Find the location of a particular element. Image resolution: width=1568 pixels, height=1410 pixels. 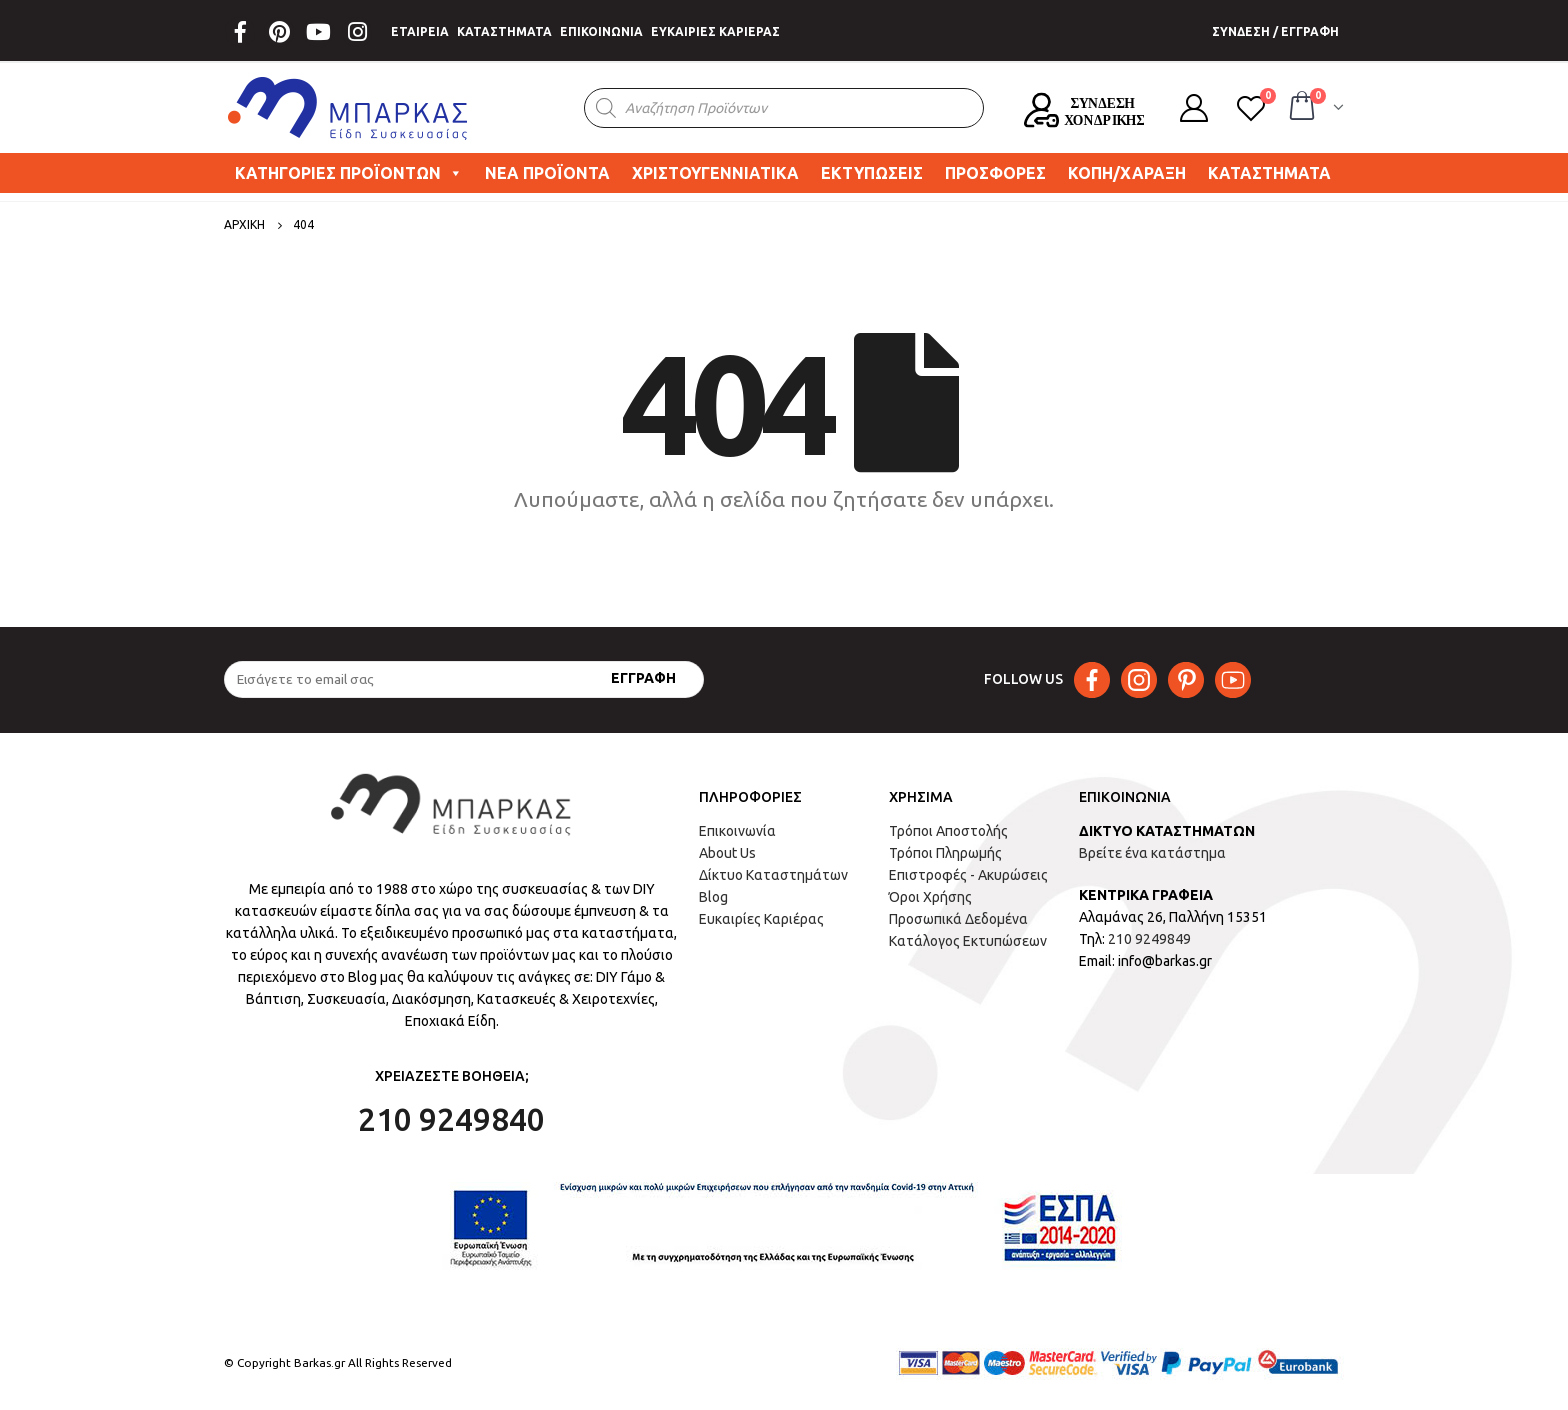

ΕΚΤΥΠΩΣΕΙΣ is located at coordinates (872, 173).